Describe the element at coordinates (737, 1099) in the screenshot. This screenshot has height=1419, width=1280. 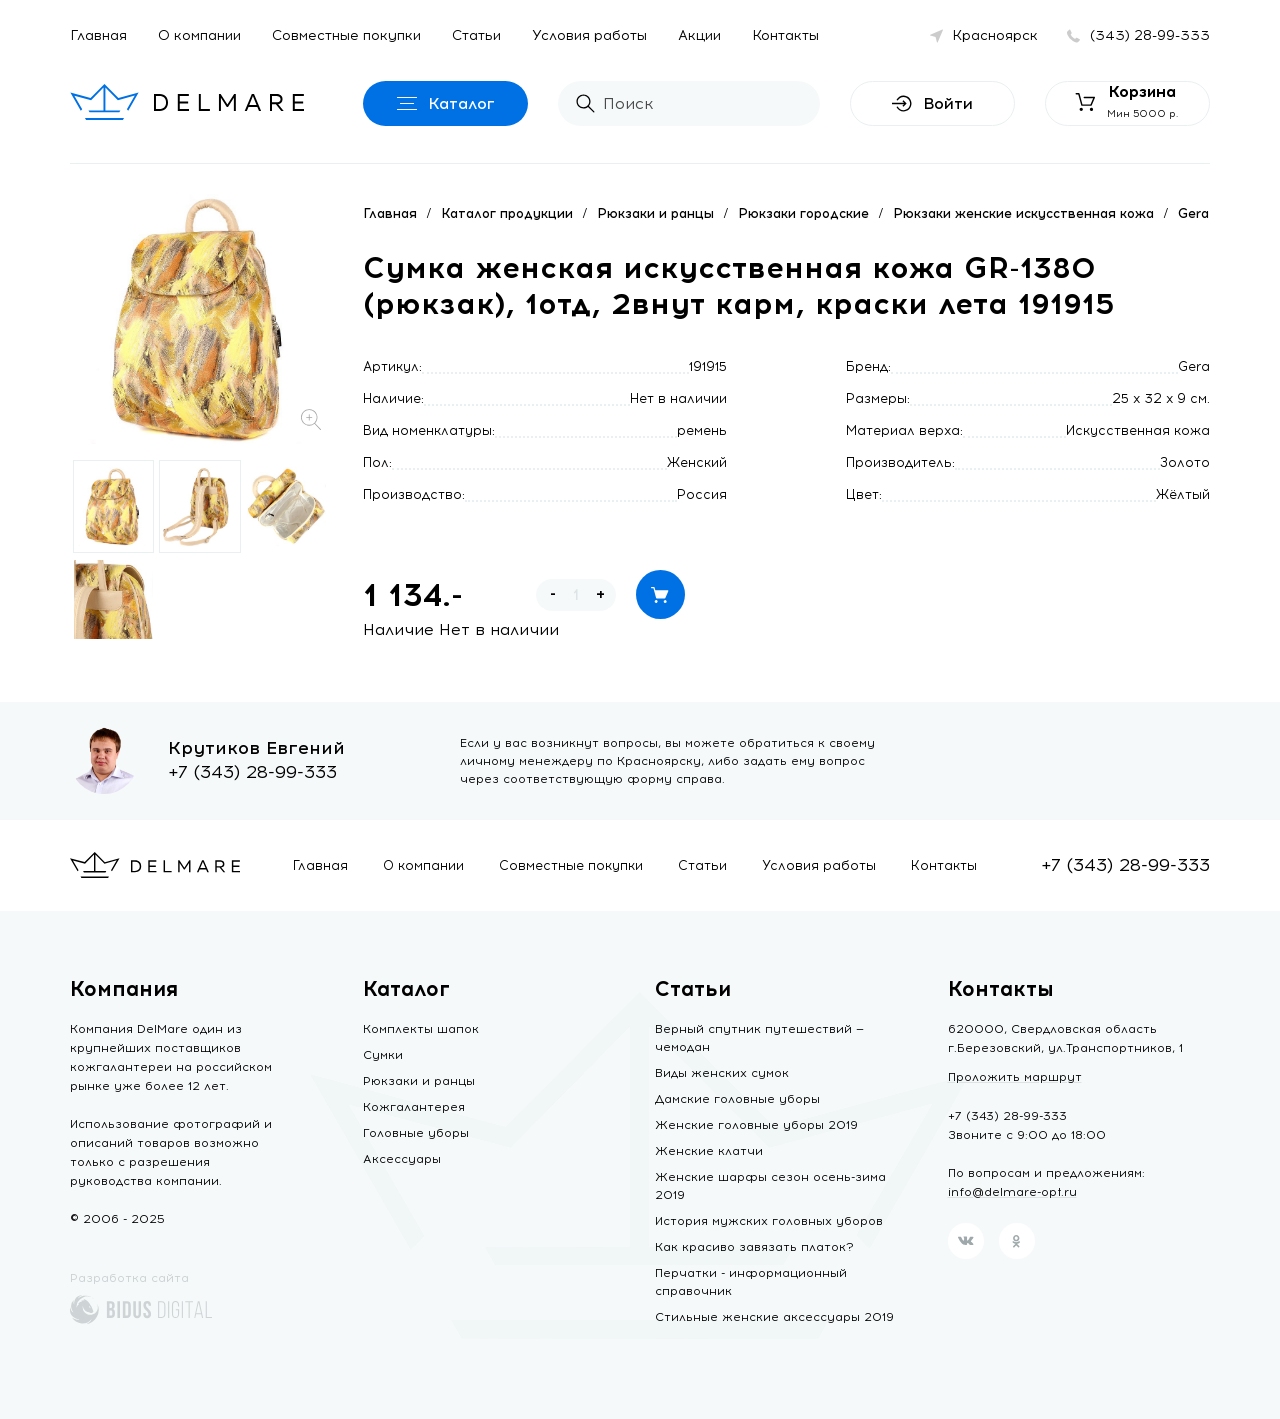
I see `Дамские головные уборы` at that location.